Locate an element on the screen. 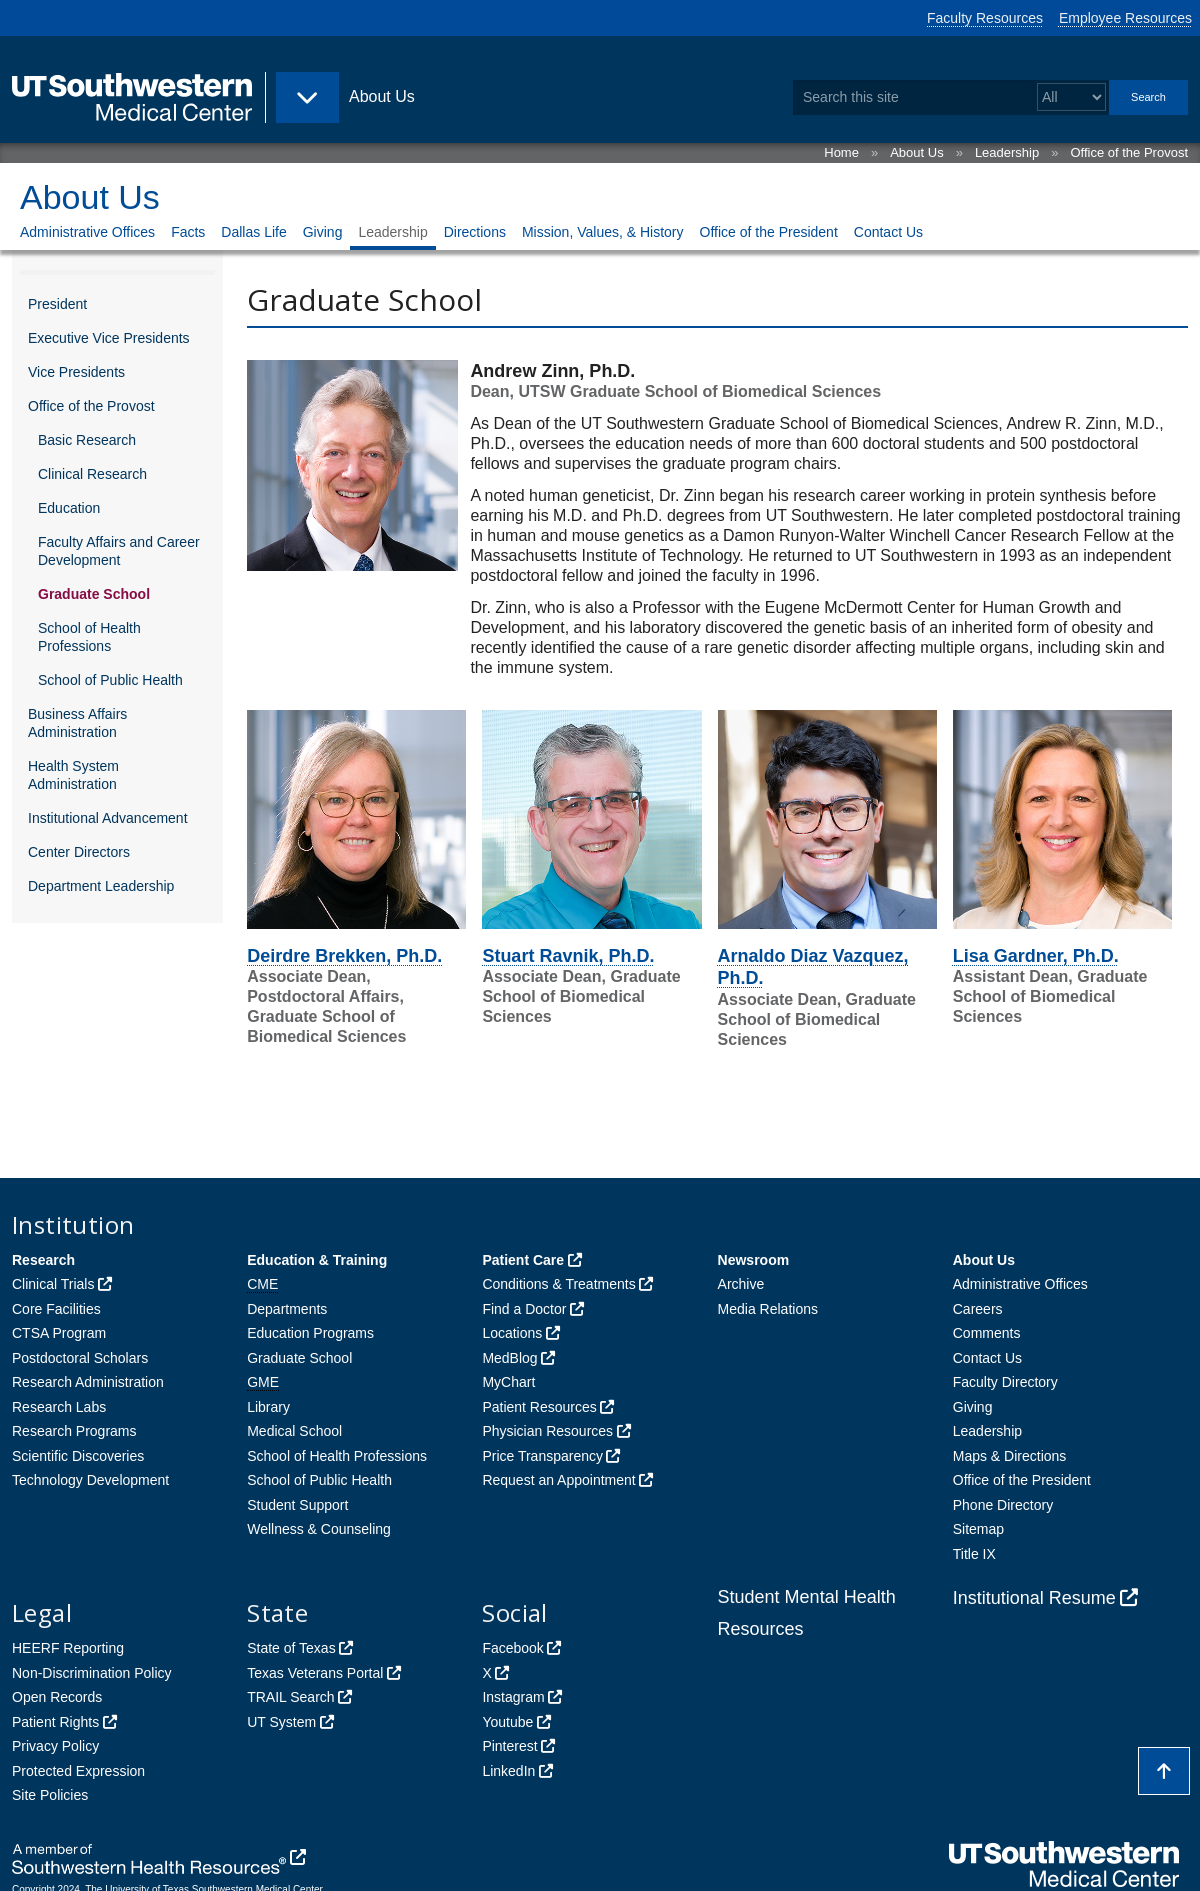  Departments is located at coordinates (287, 1309).